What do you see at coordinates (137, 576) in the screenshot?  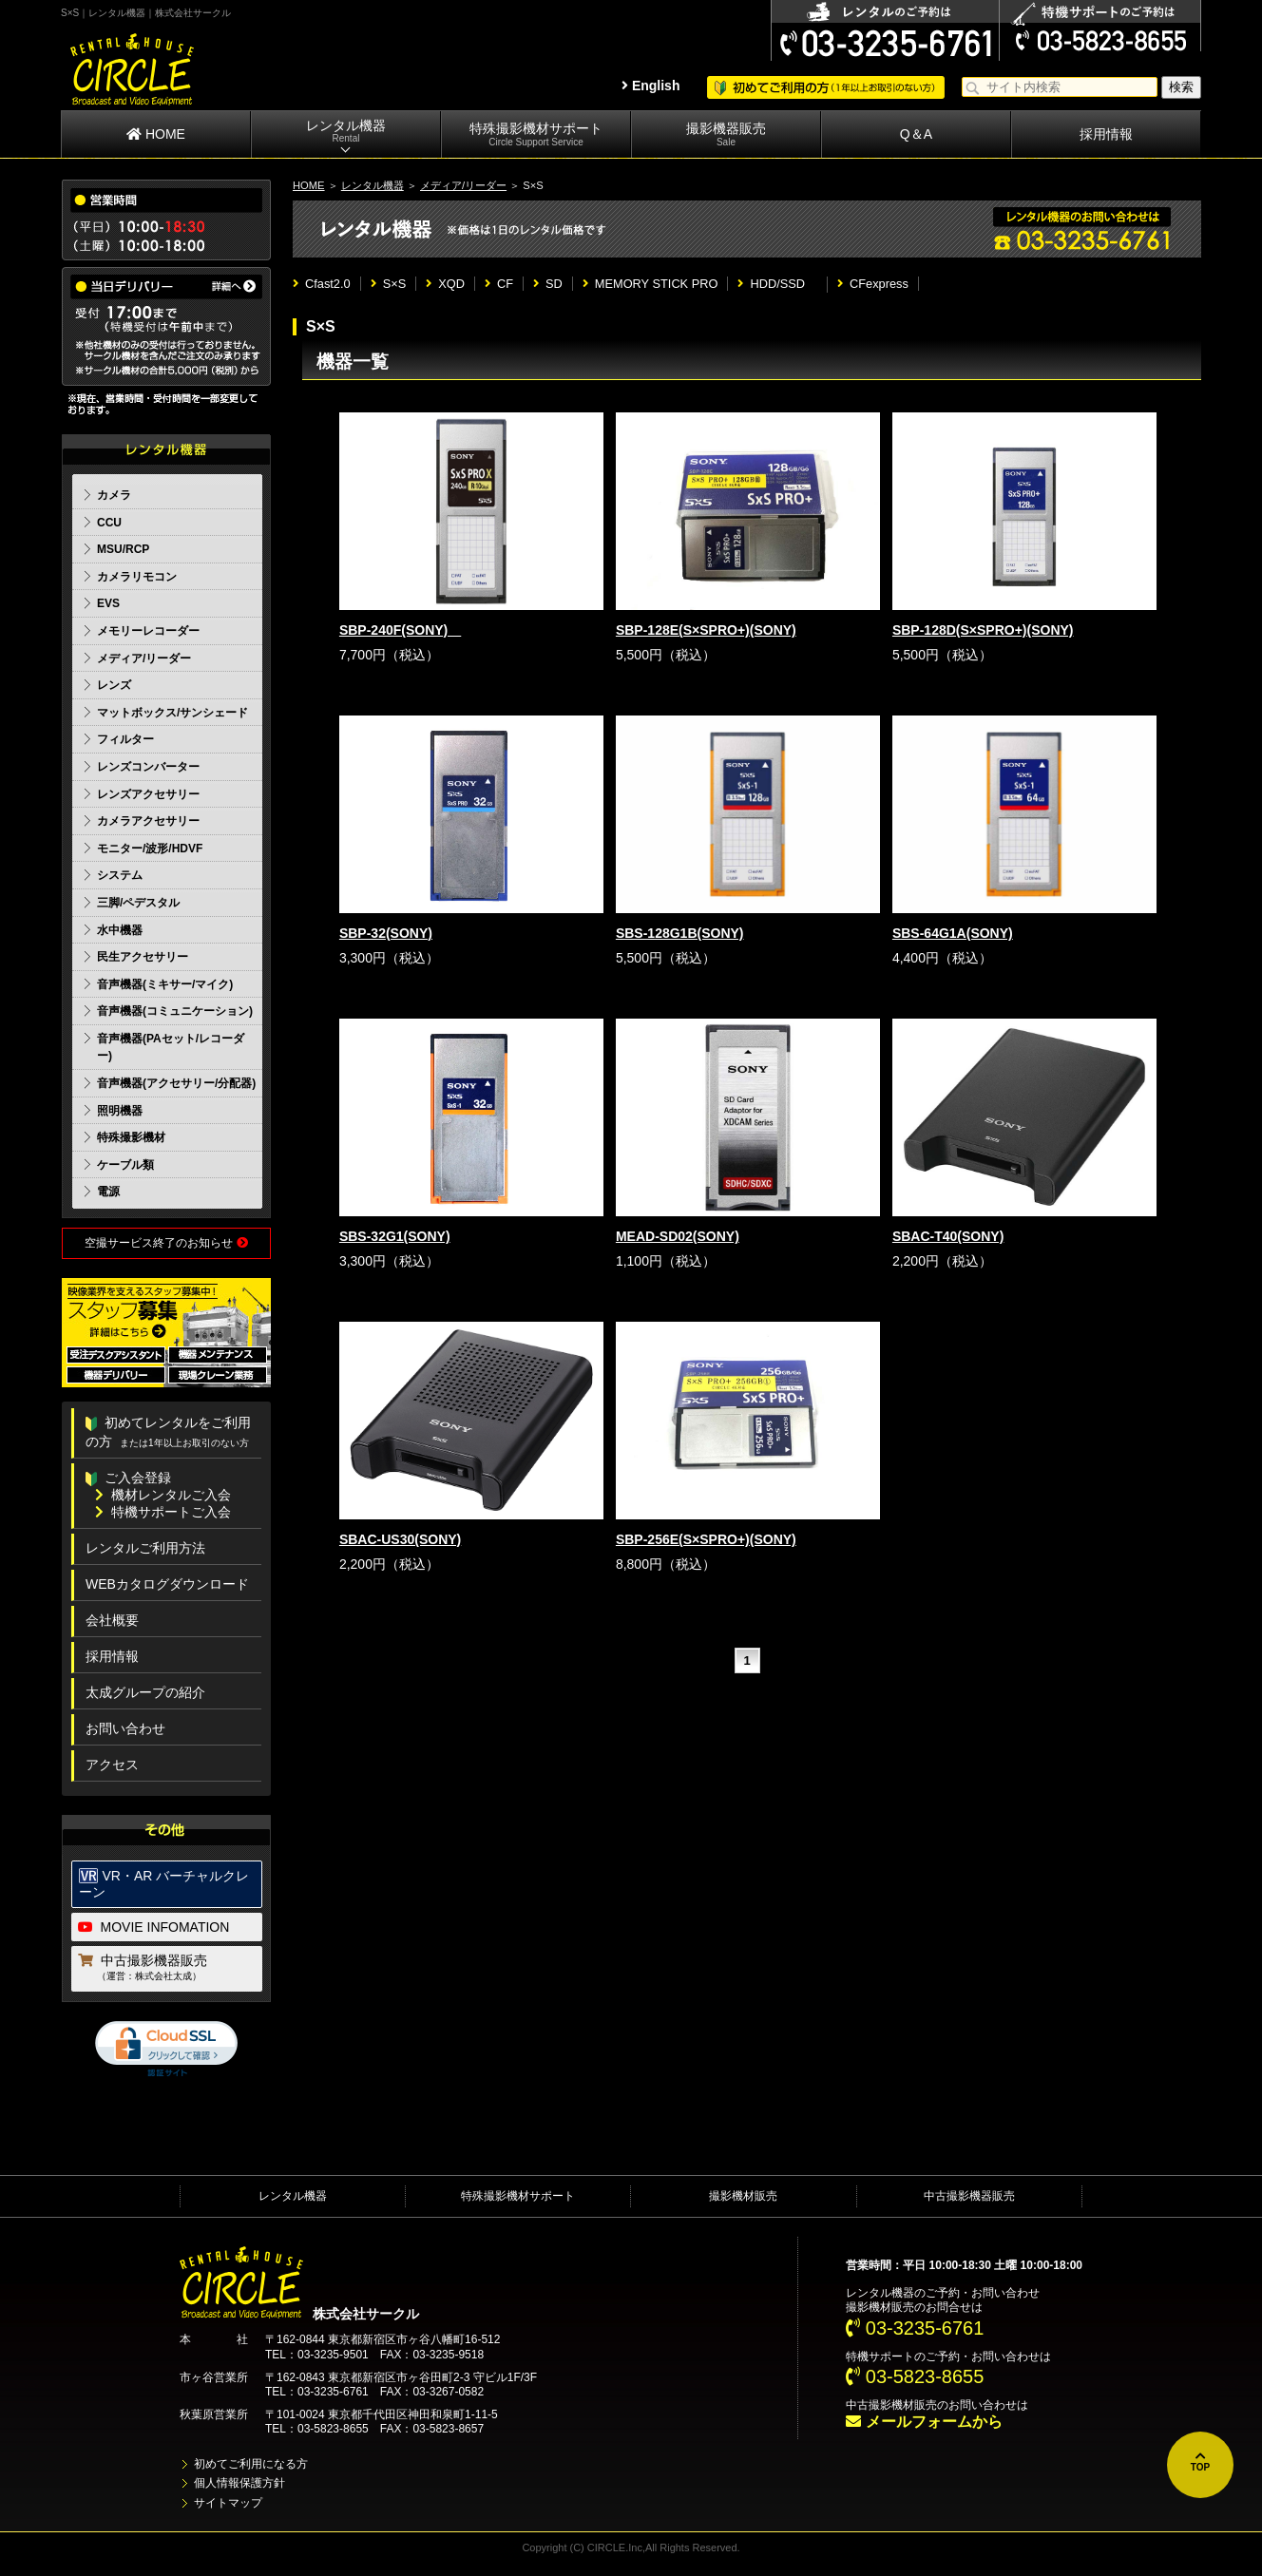 I see `カメラリモコン` at bounding box center [137, 576].